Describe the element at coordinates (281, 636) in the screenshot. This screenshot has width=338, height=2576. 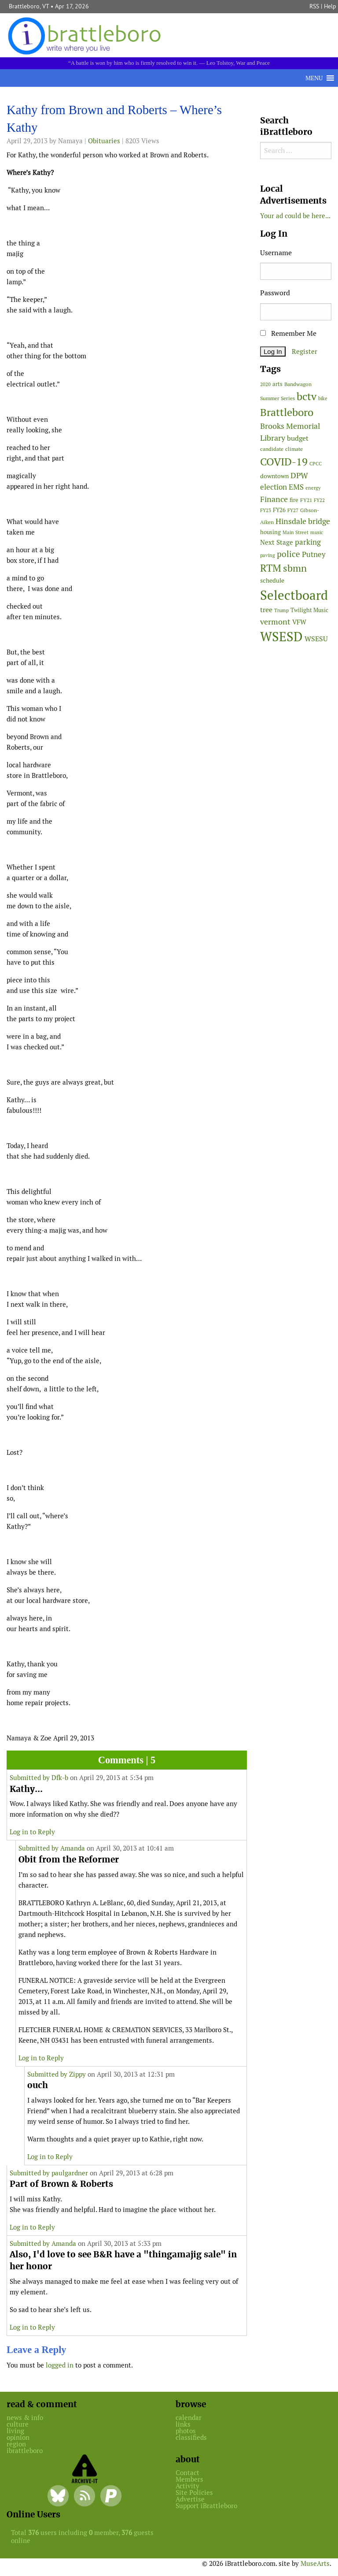
I see `WSESD [WSESD (564 items)]` at that location.